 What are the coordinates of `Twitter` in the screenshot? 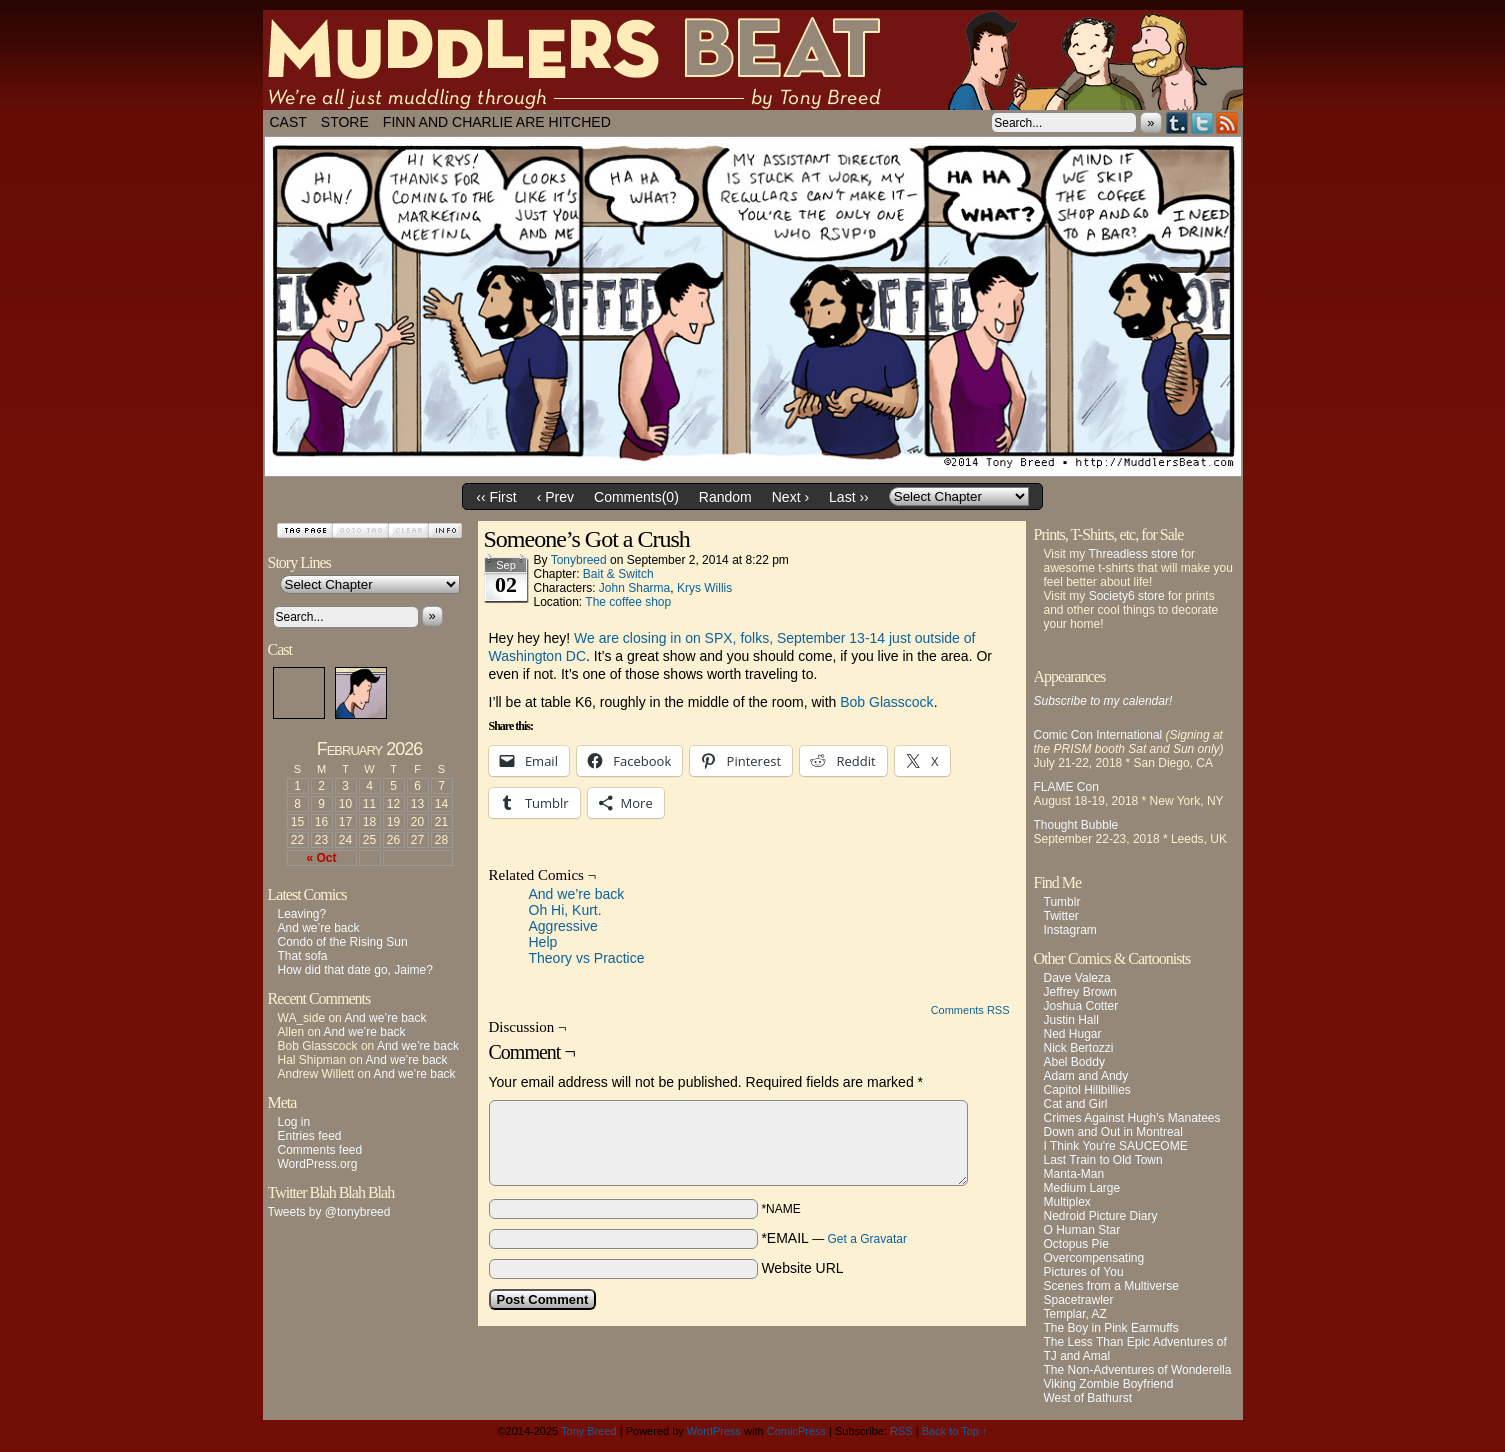 It's located at (1202, 122).